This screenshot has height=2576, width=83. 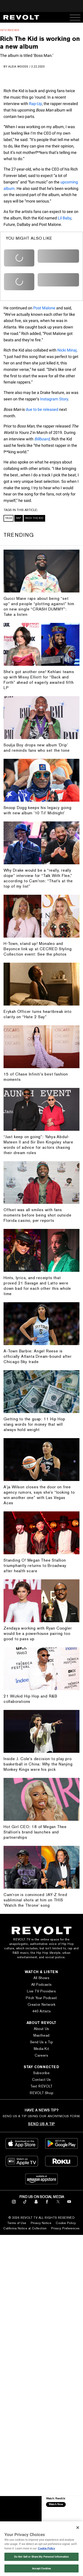 What do you see at coordinates (41, 1046) in the screenshot?
I see `[15 of Chase Infiniti's best fashion moments]` at bounding box center [41, 1046].